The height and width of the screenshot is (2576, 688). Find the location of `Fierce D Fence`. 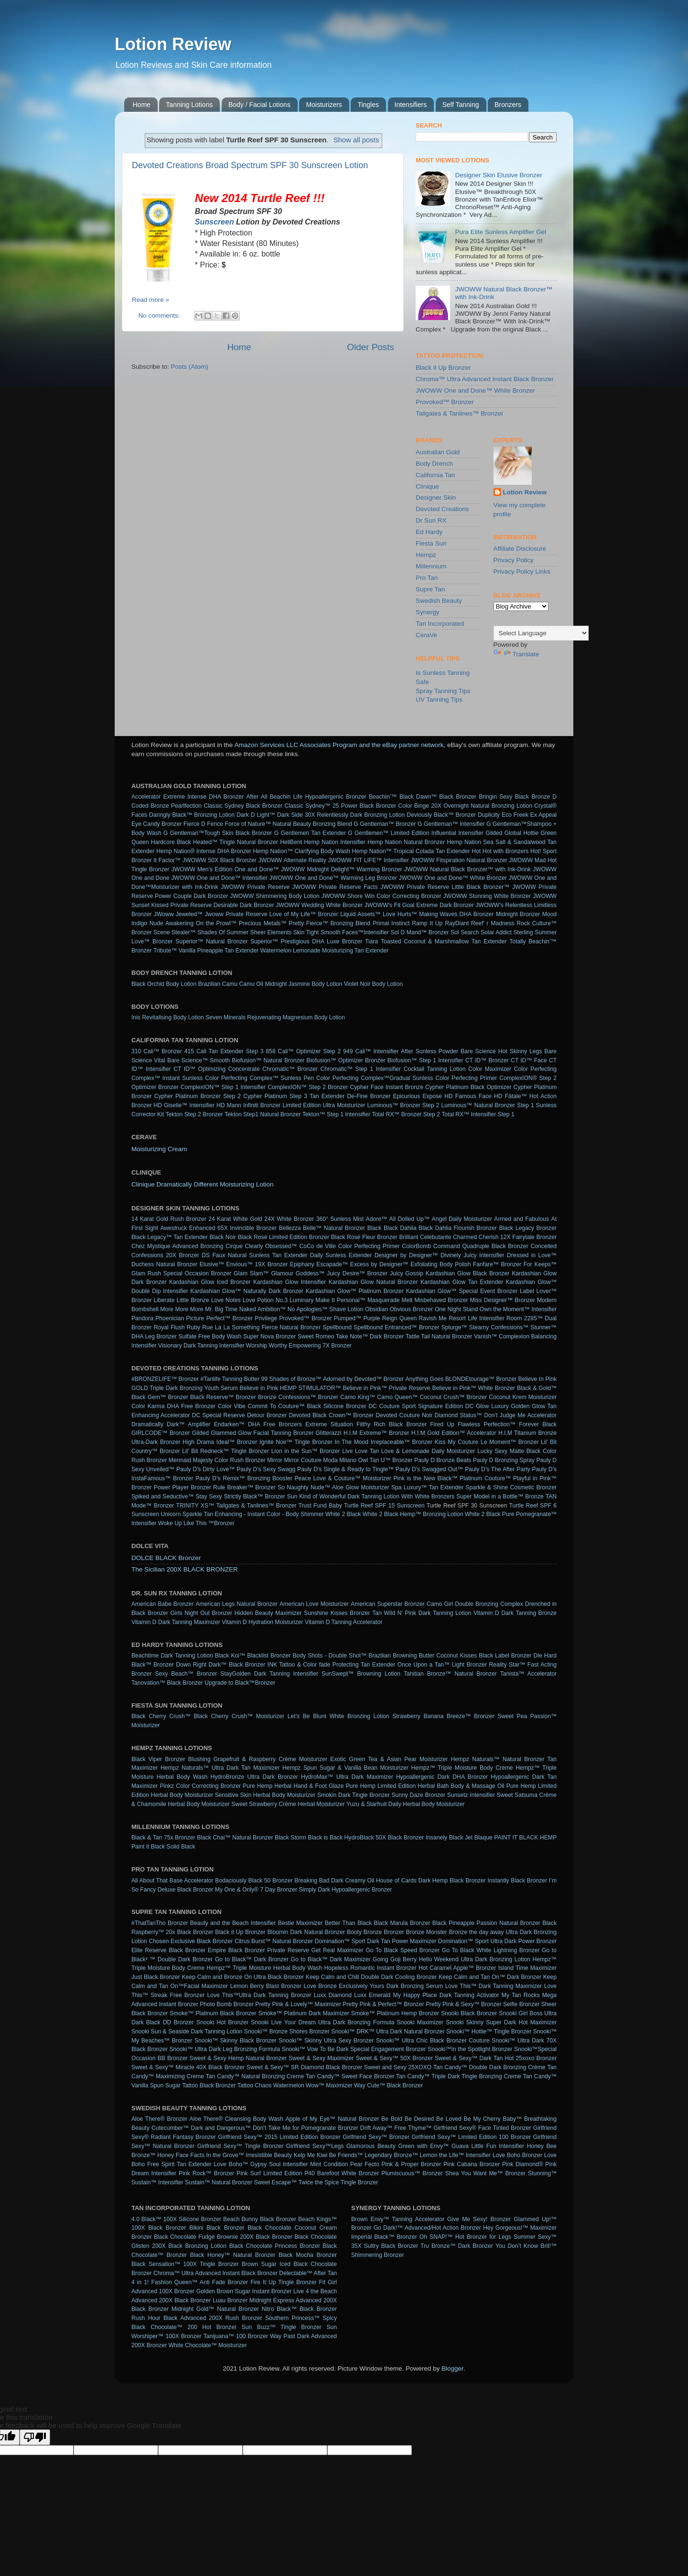

Fierce D Fence is located at coordinates (203, 824).